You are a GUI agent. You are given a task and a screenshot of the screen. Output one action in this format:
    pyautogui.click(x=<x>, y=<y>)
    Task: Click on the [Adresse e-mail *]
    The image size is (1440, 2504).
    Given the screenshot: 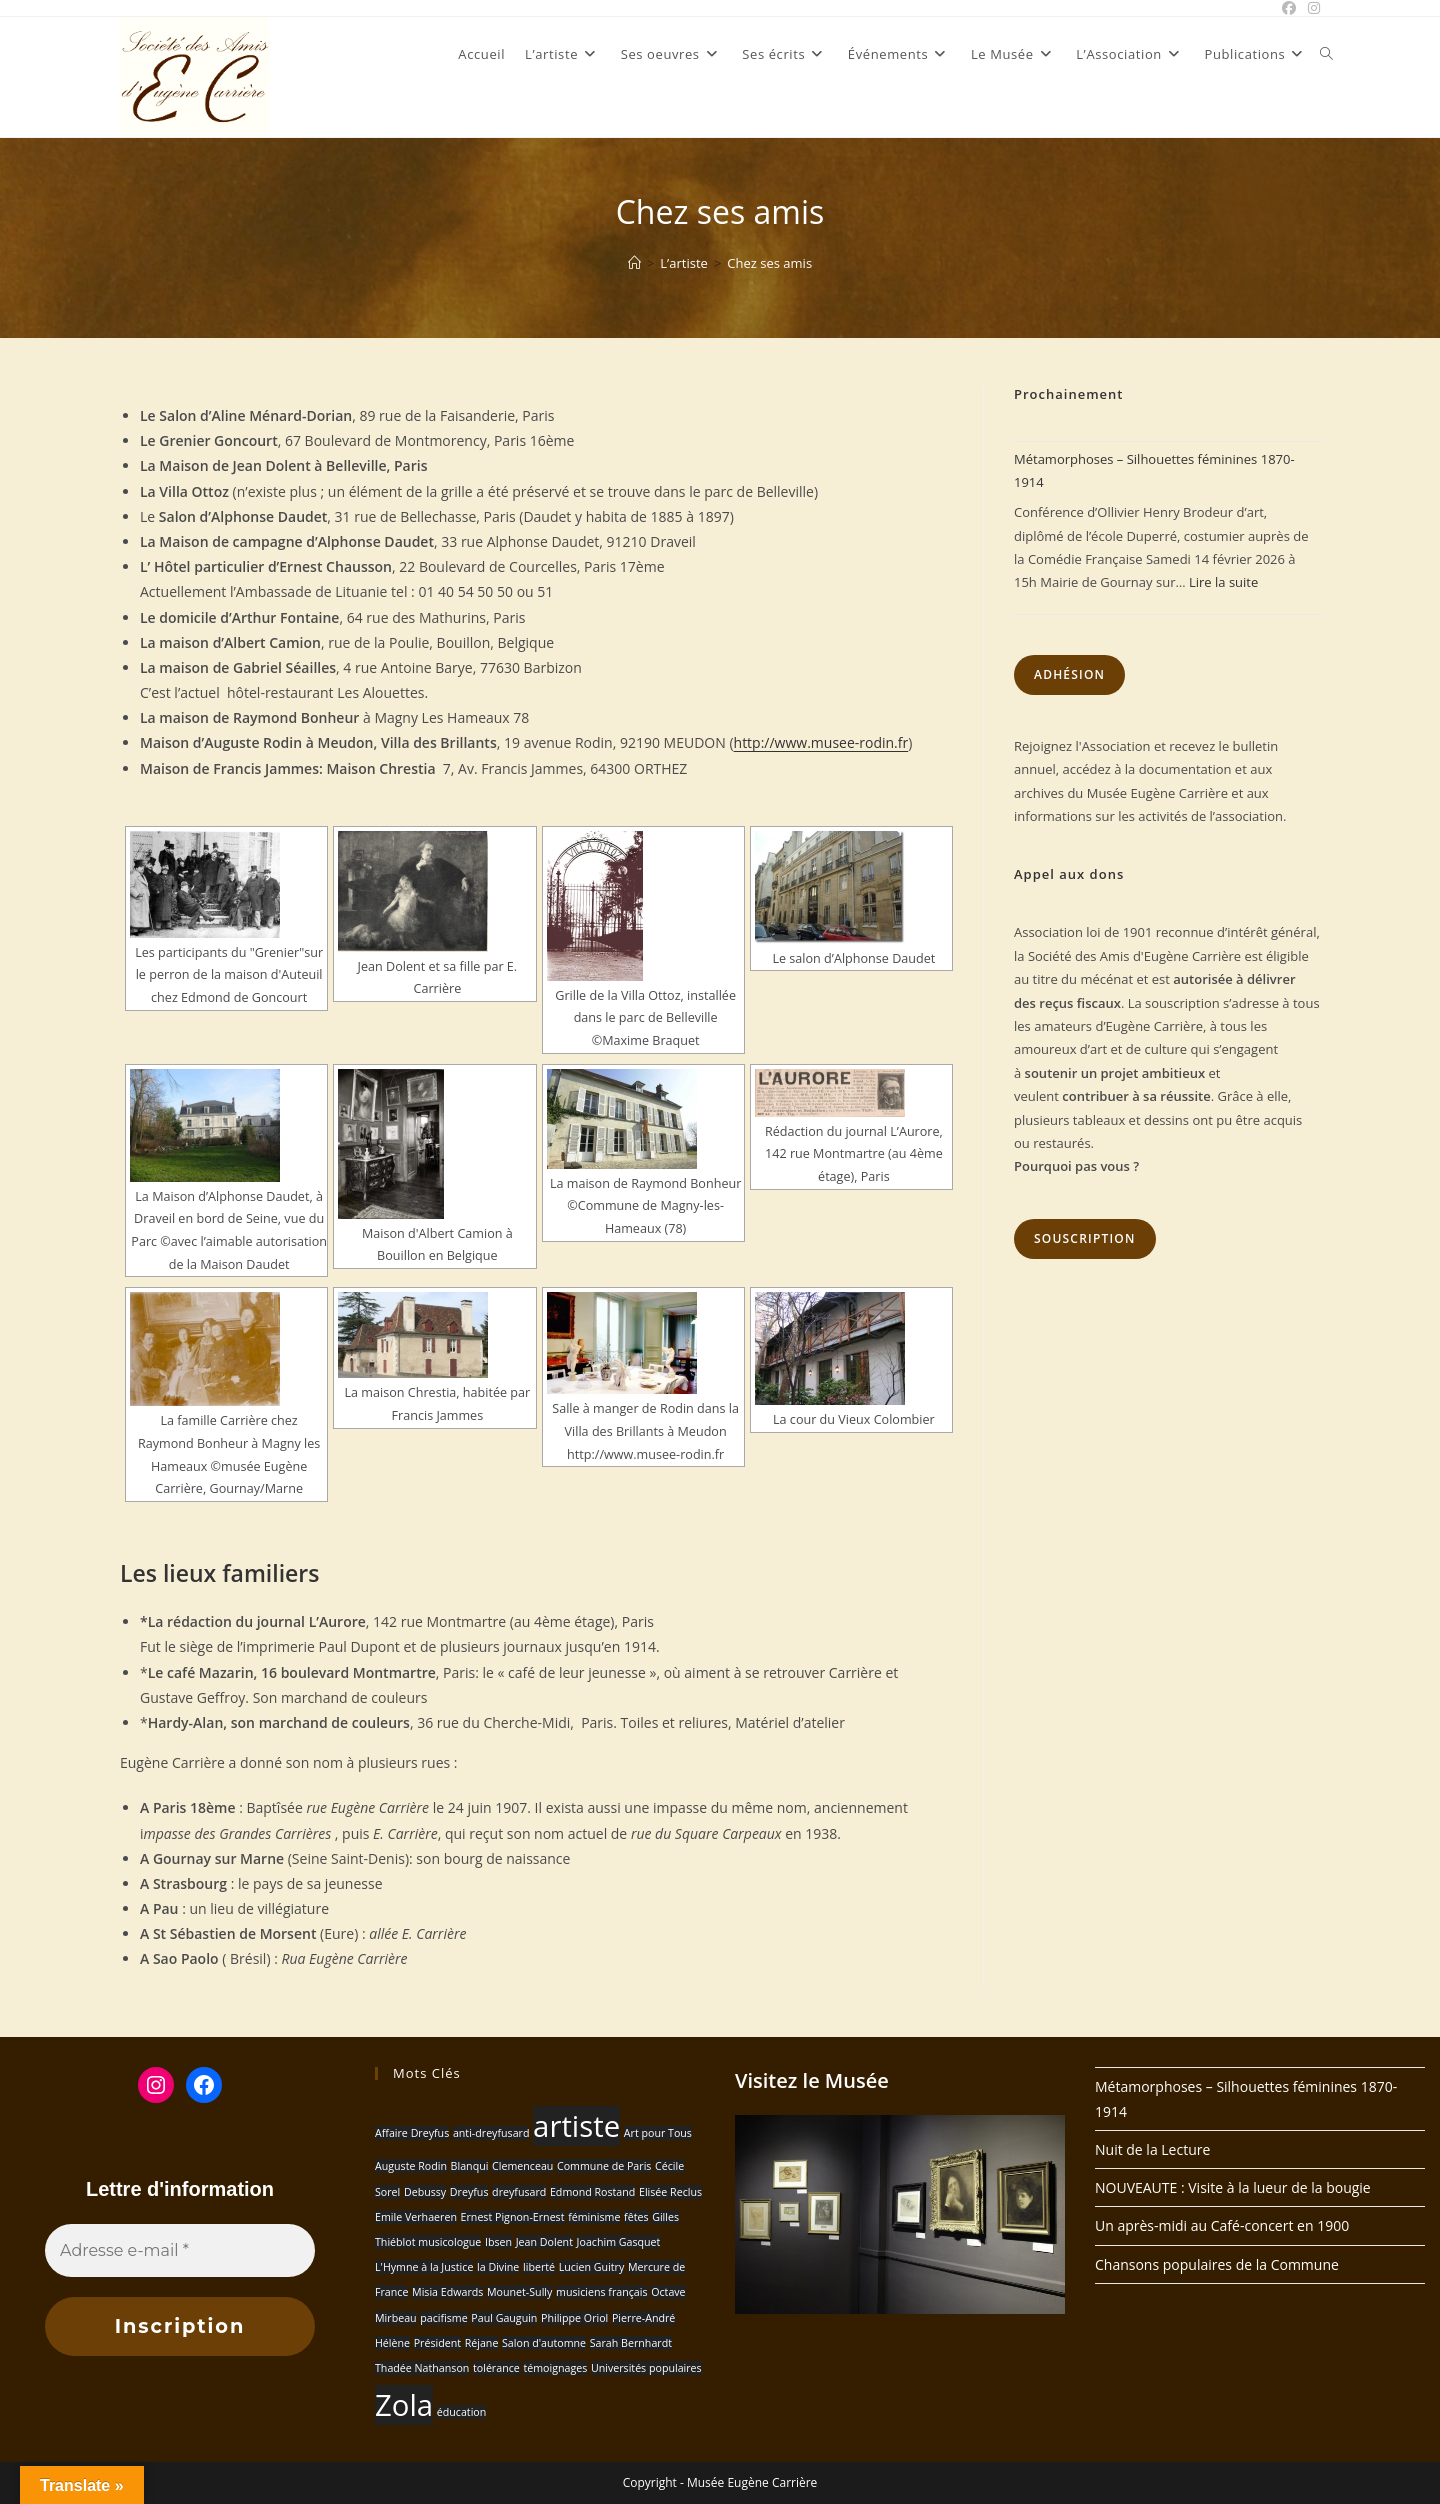 What is the action you would take?
    pyautogui.click(x=180, y=2251)
    